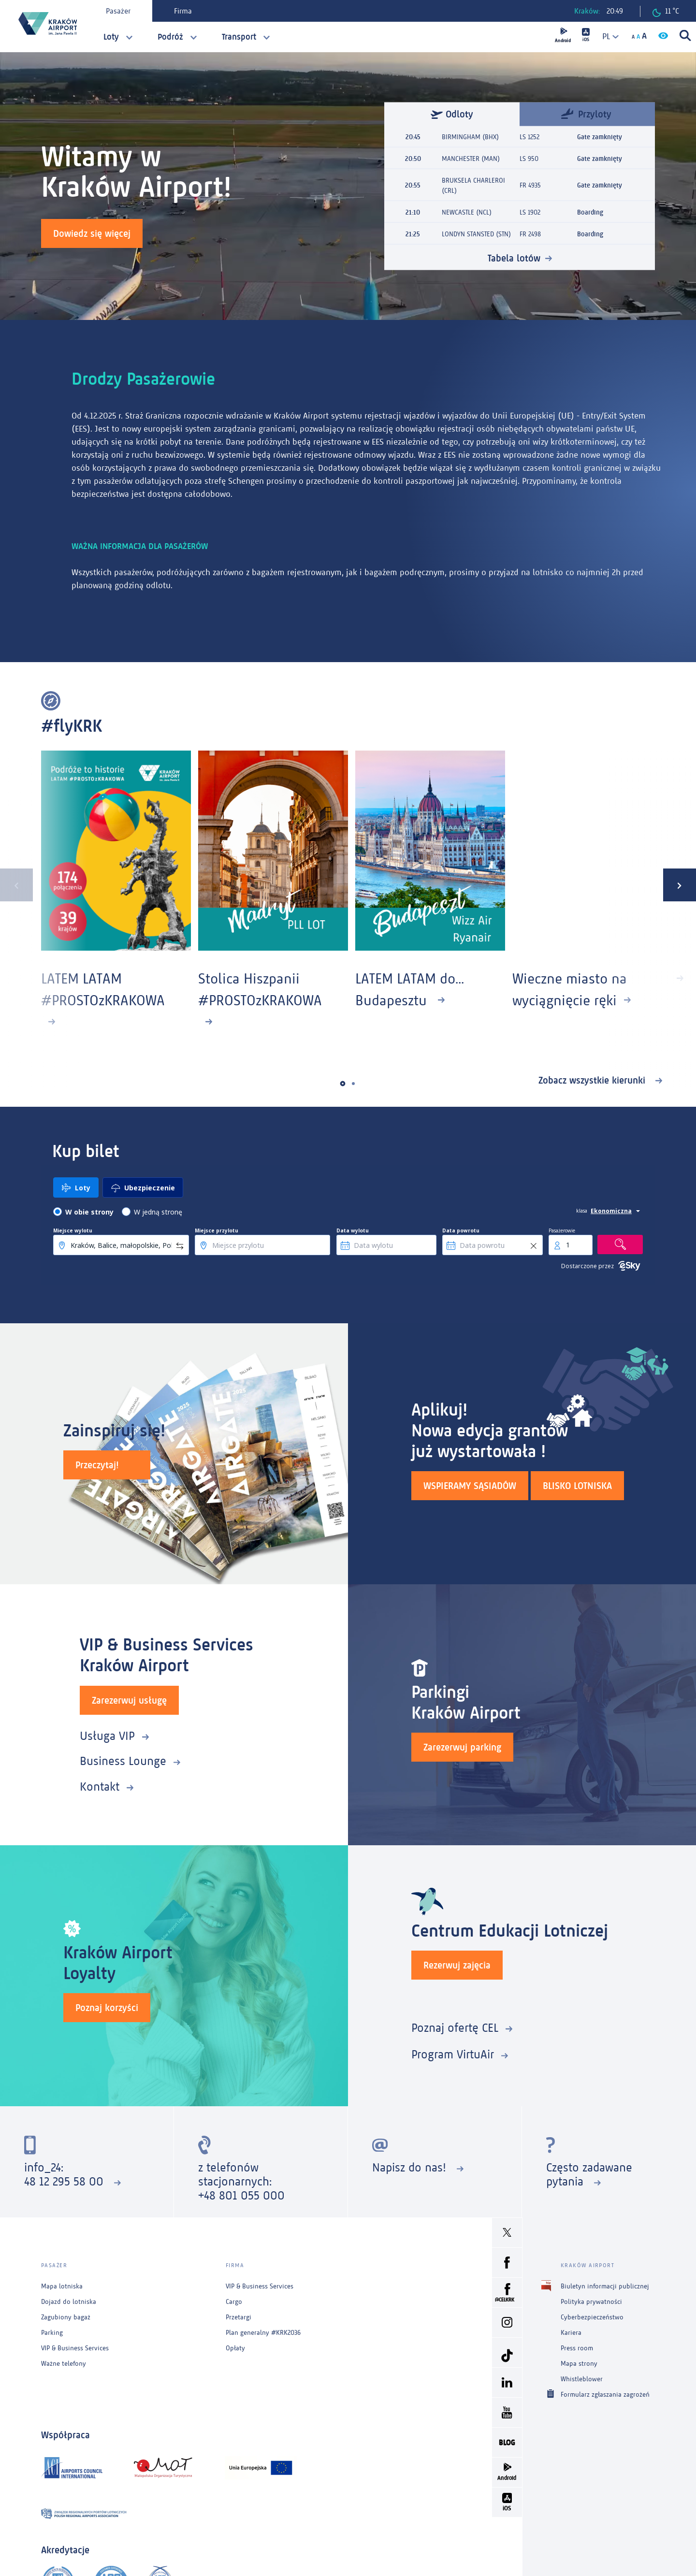 This screenshot has width=696, height=2576. What do you see at coordinates (52, 2333) in the screenshot?
I see `Parking` at bounding box center [52, 2333].